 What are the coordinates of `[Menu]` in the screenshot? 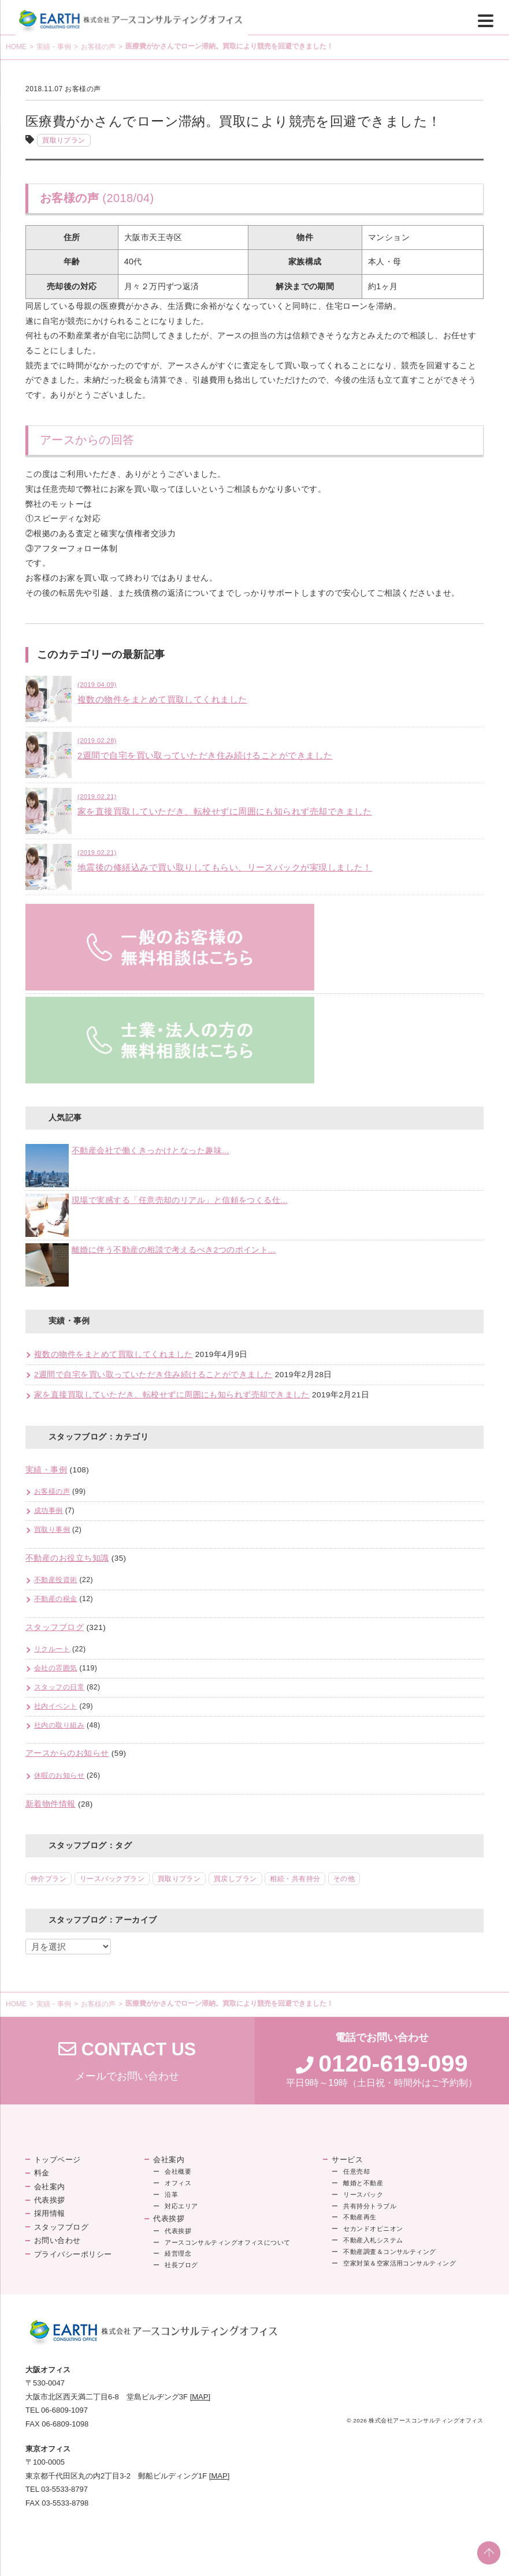 It's located at (486, 20).